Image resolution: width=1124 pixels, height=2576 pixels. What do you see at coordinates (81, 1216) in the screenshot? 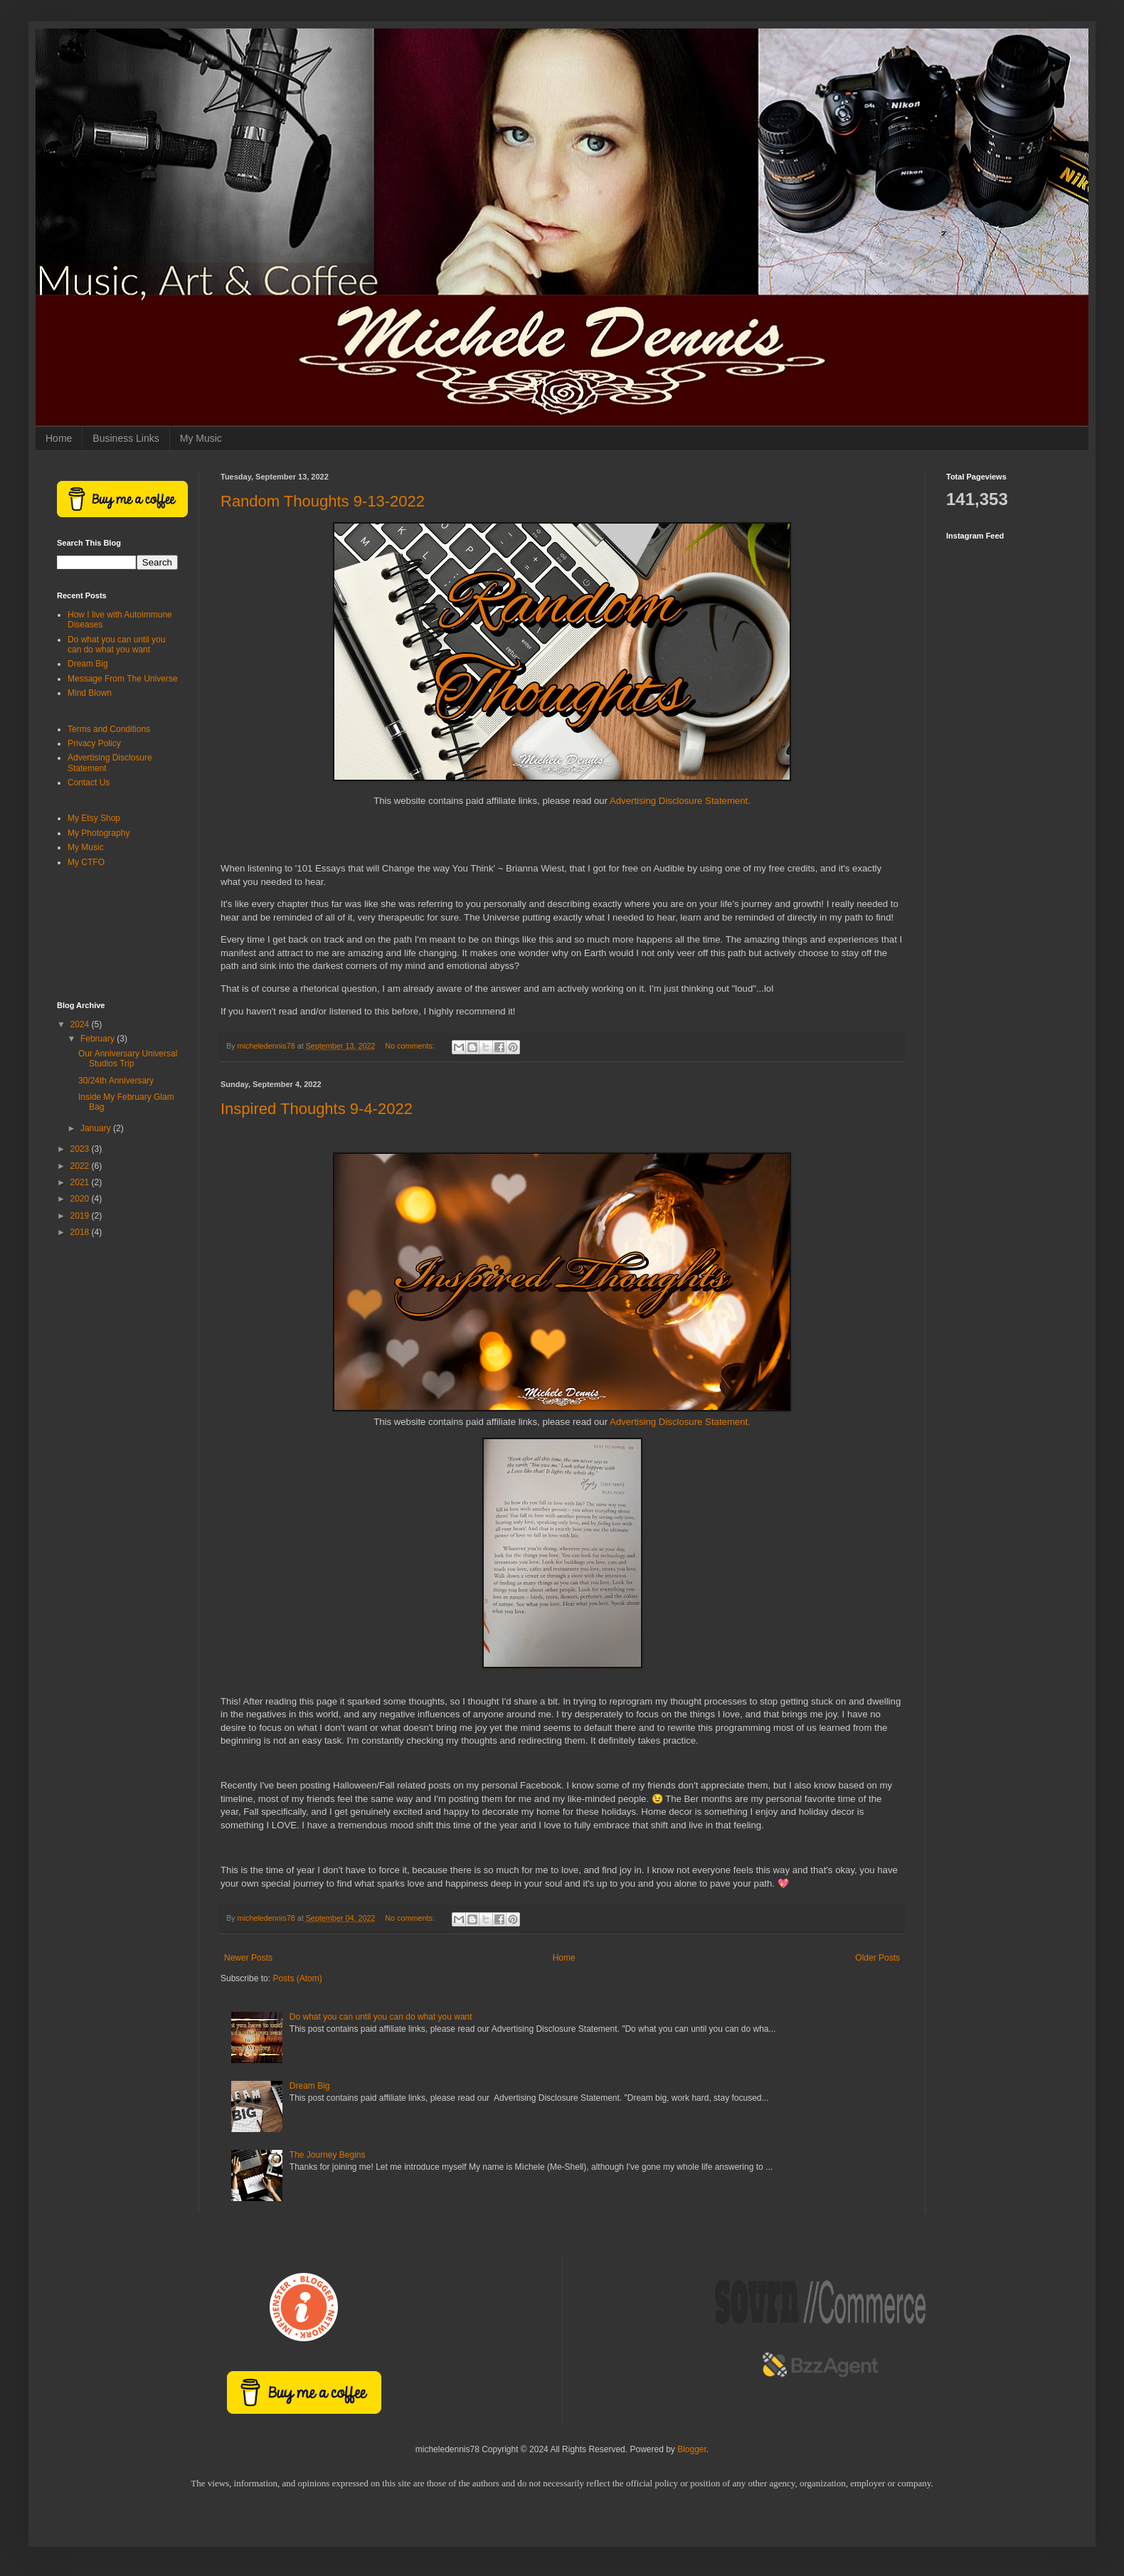
I see `2019` at bounding box center [81, 1216].